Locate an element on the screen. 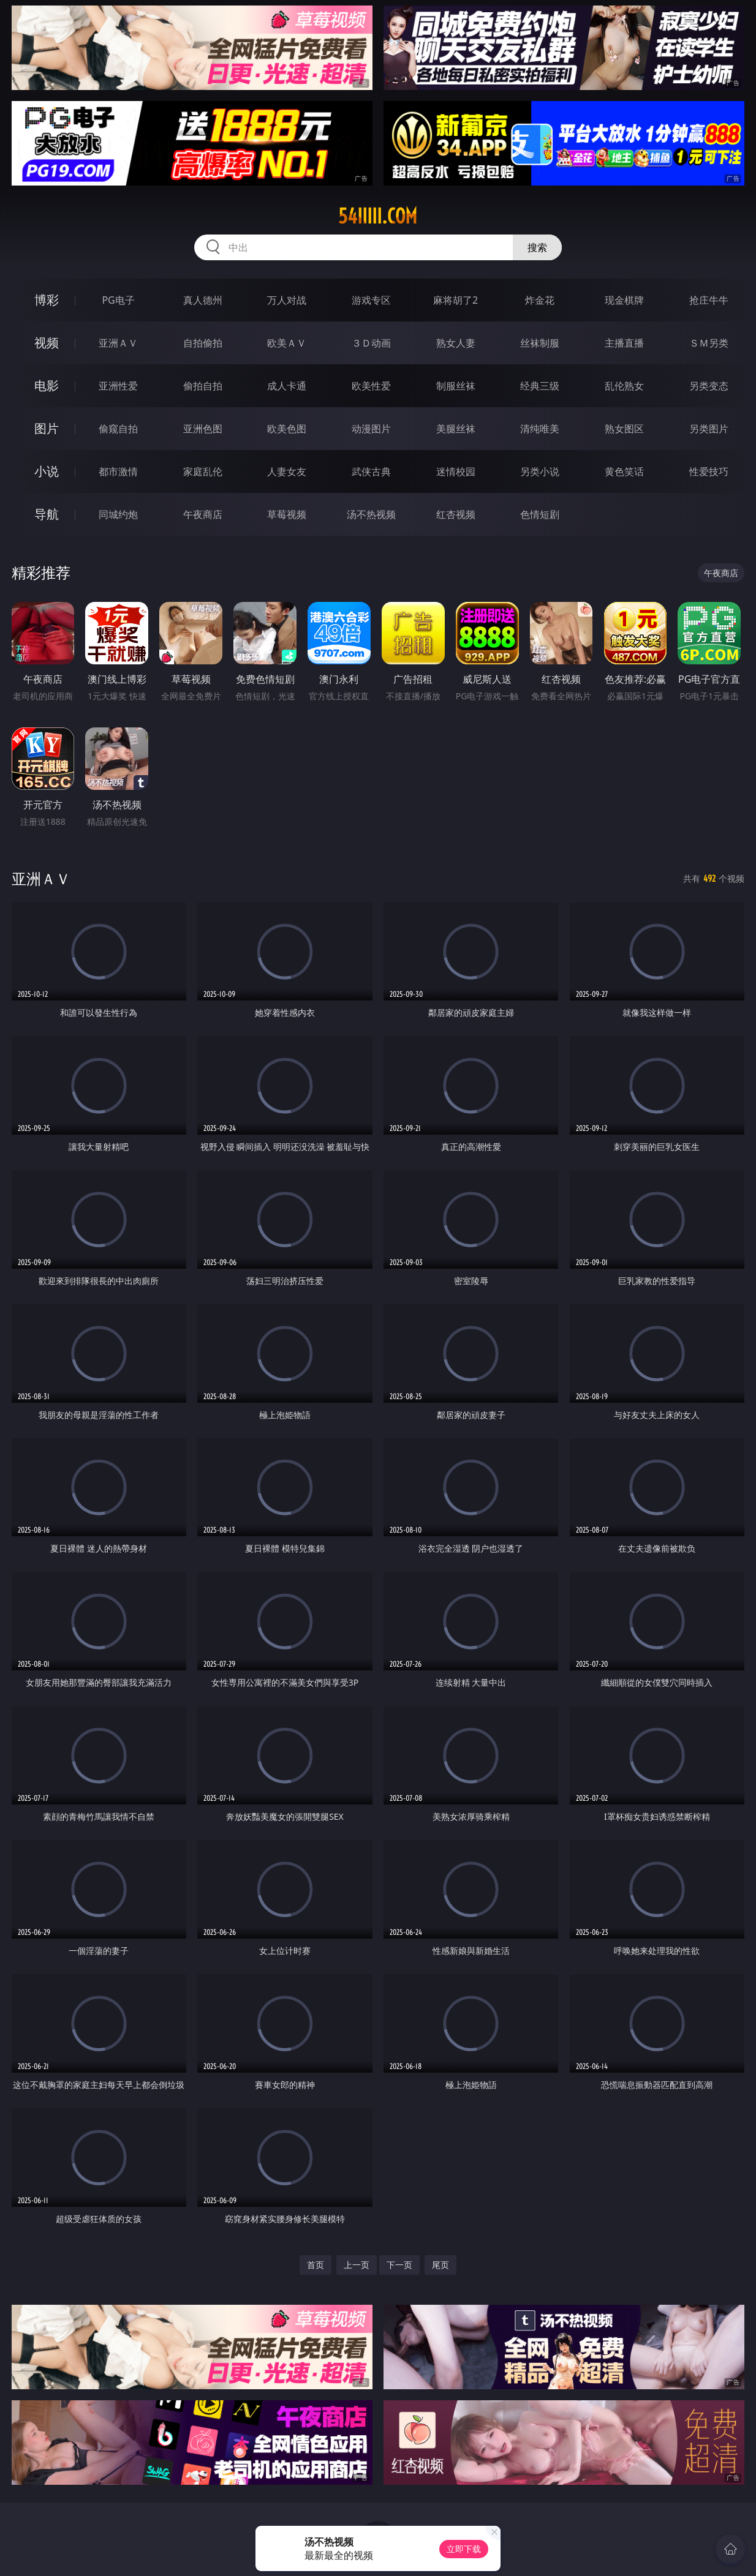 Image resolution: width=756 pixels, height=2576 pixels. 乱伦熟女 is located at coordinates (624, 385).